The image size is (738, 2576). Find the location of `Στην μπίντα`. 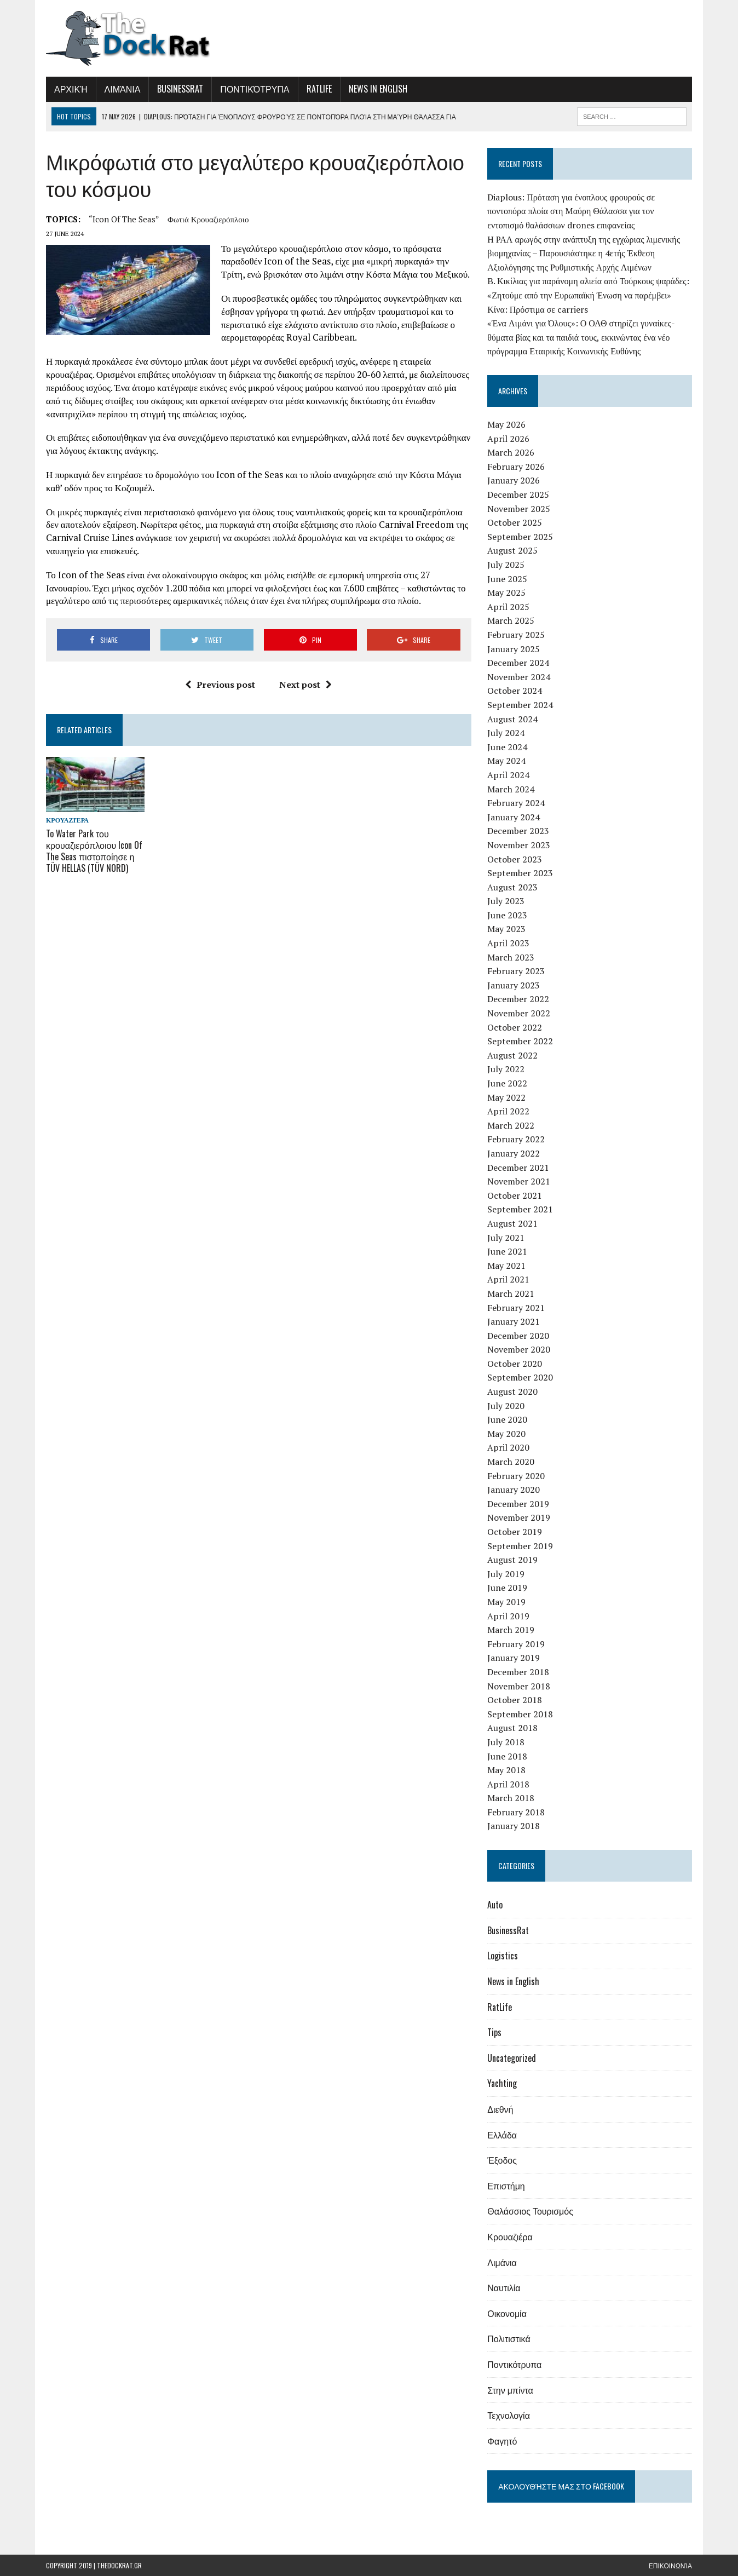

Στην μπίντα is located at coordinates (510, 2389).